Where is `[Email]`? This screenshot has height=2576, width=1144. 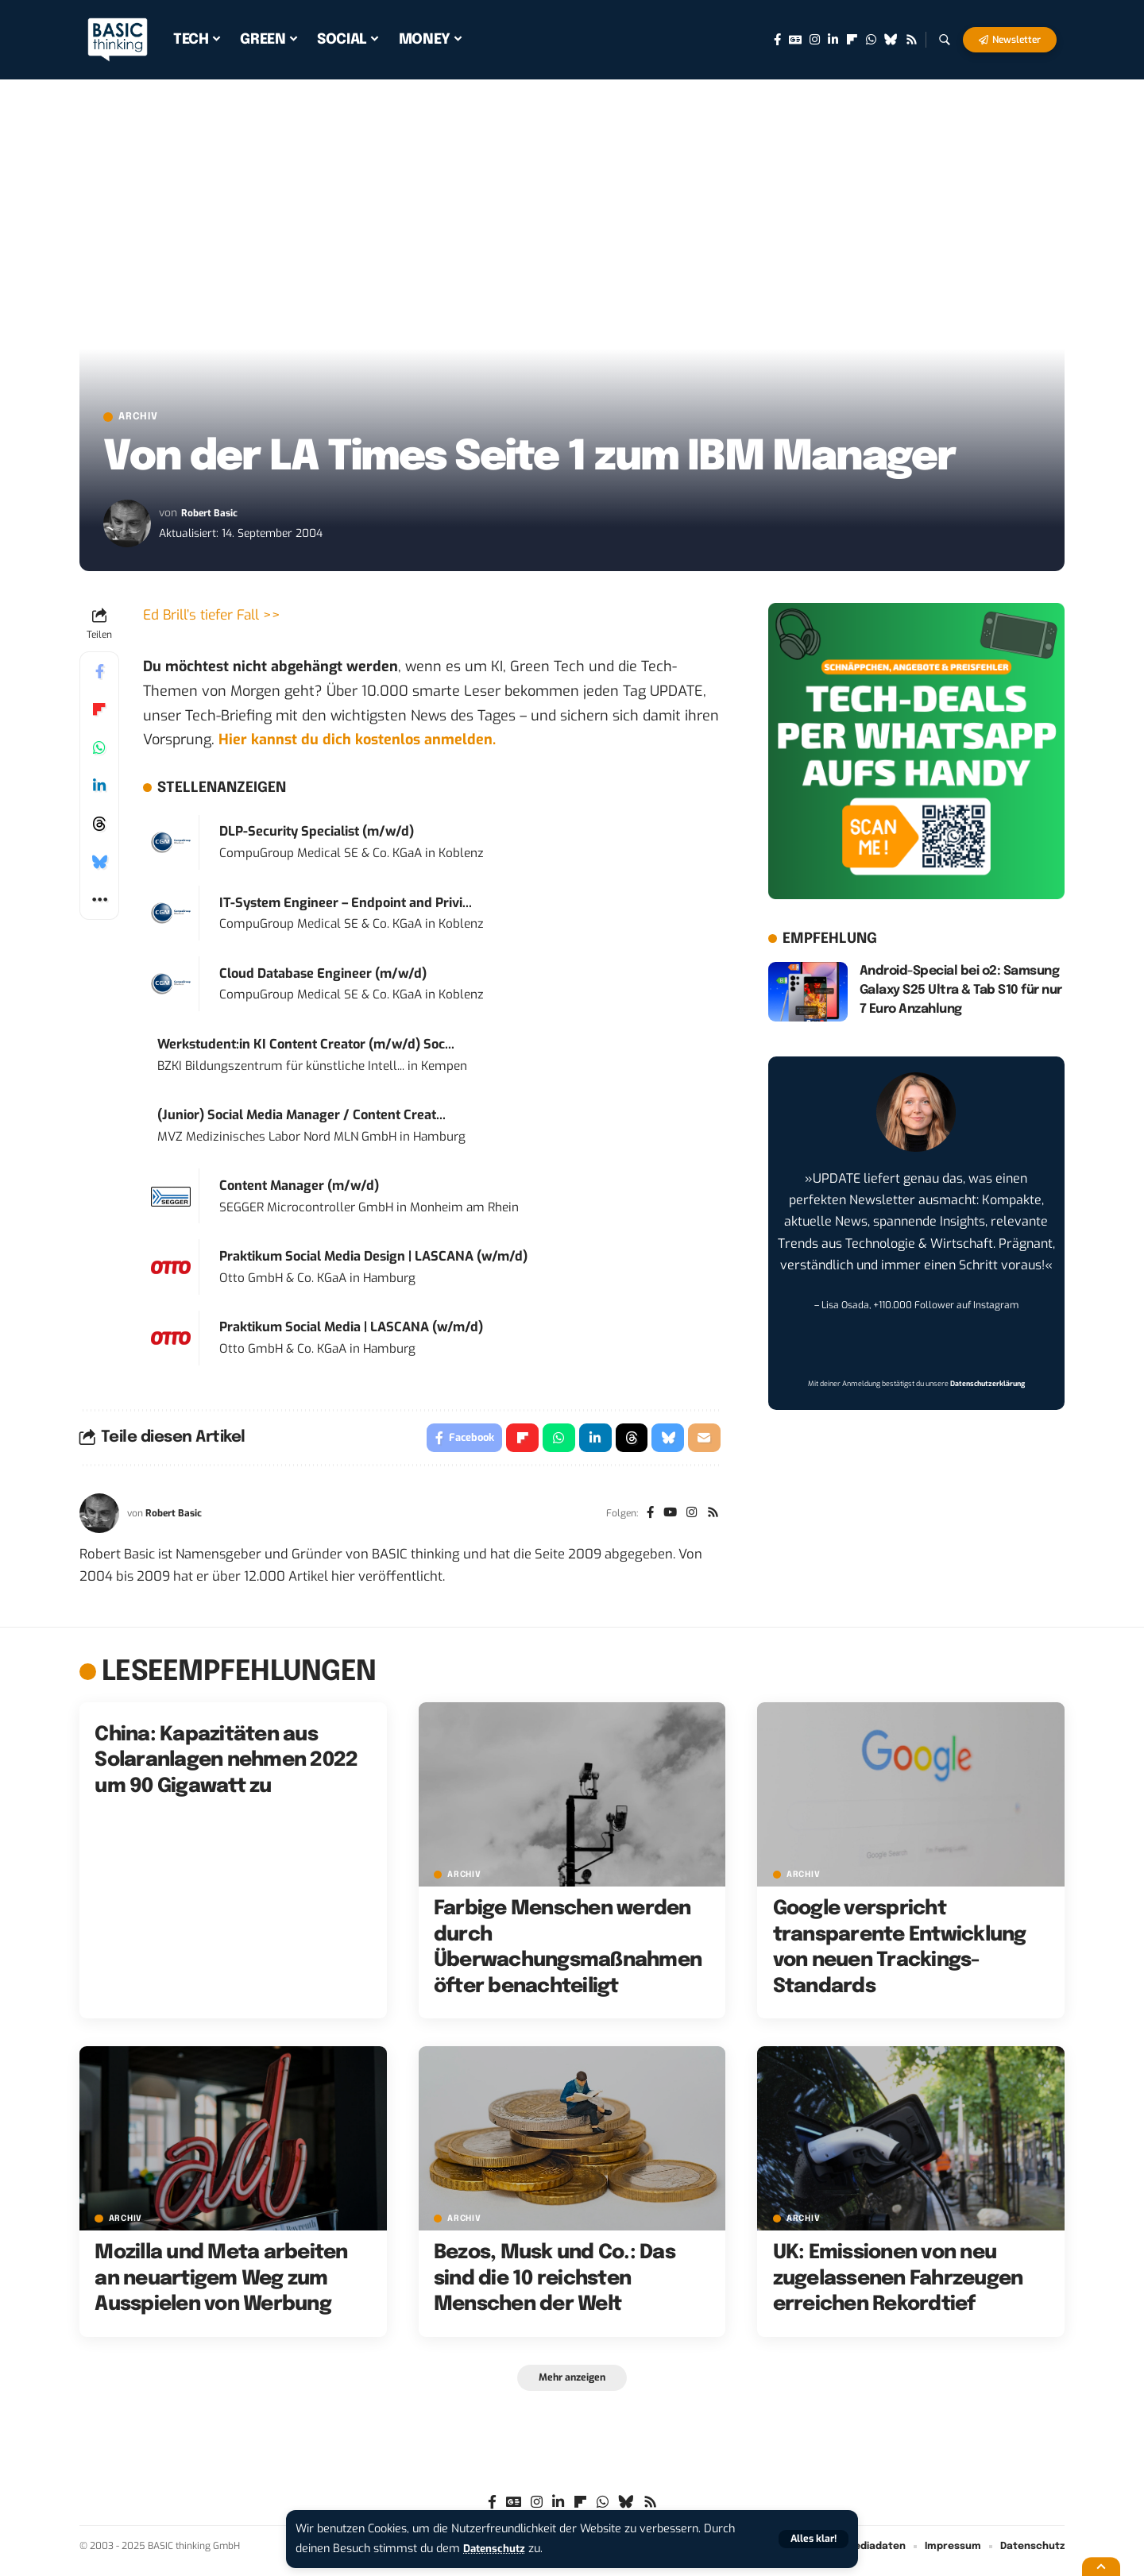 [Email] is located at coordinates (704, 1442).